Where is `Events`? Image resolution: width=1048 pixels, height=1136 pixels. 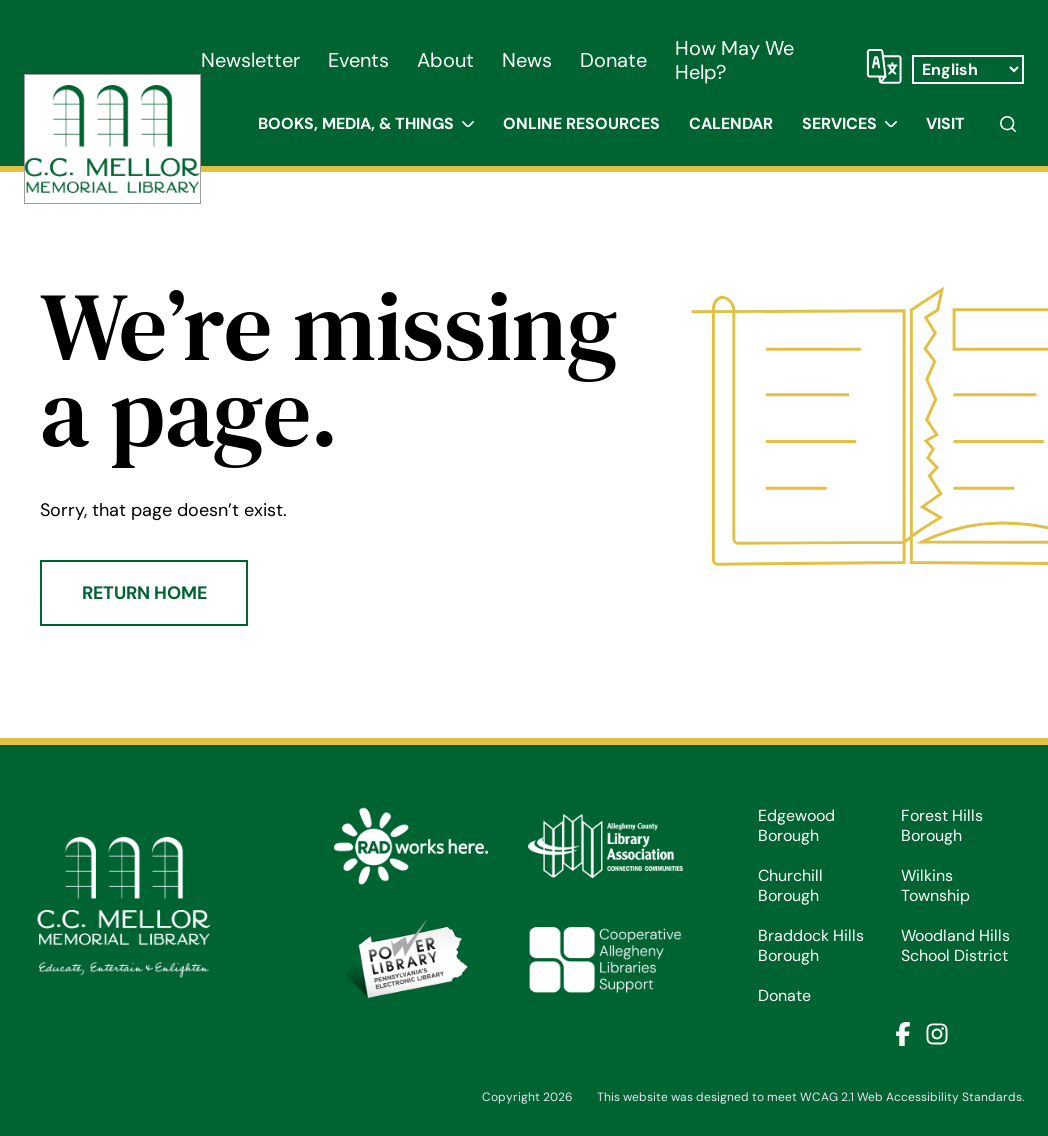
Events is located at coordinates (358, 60).